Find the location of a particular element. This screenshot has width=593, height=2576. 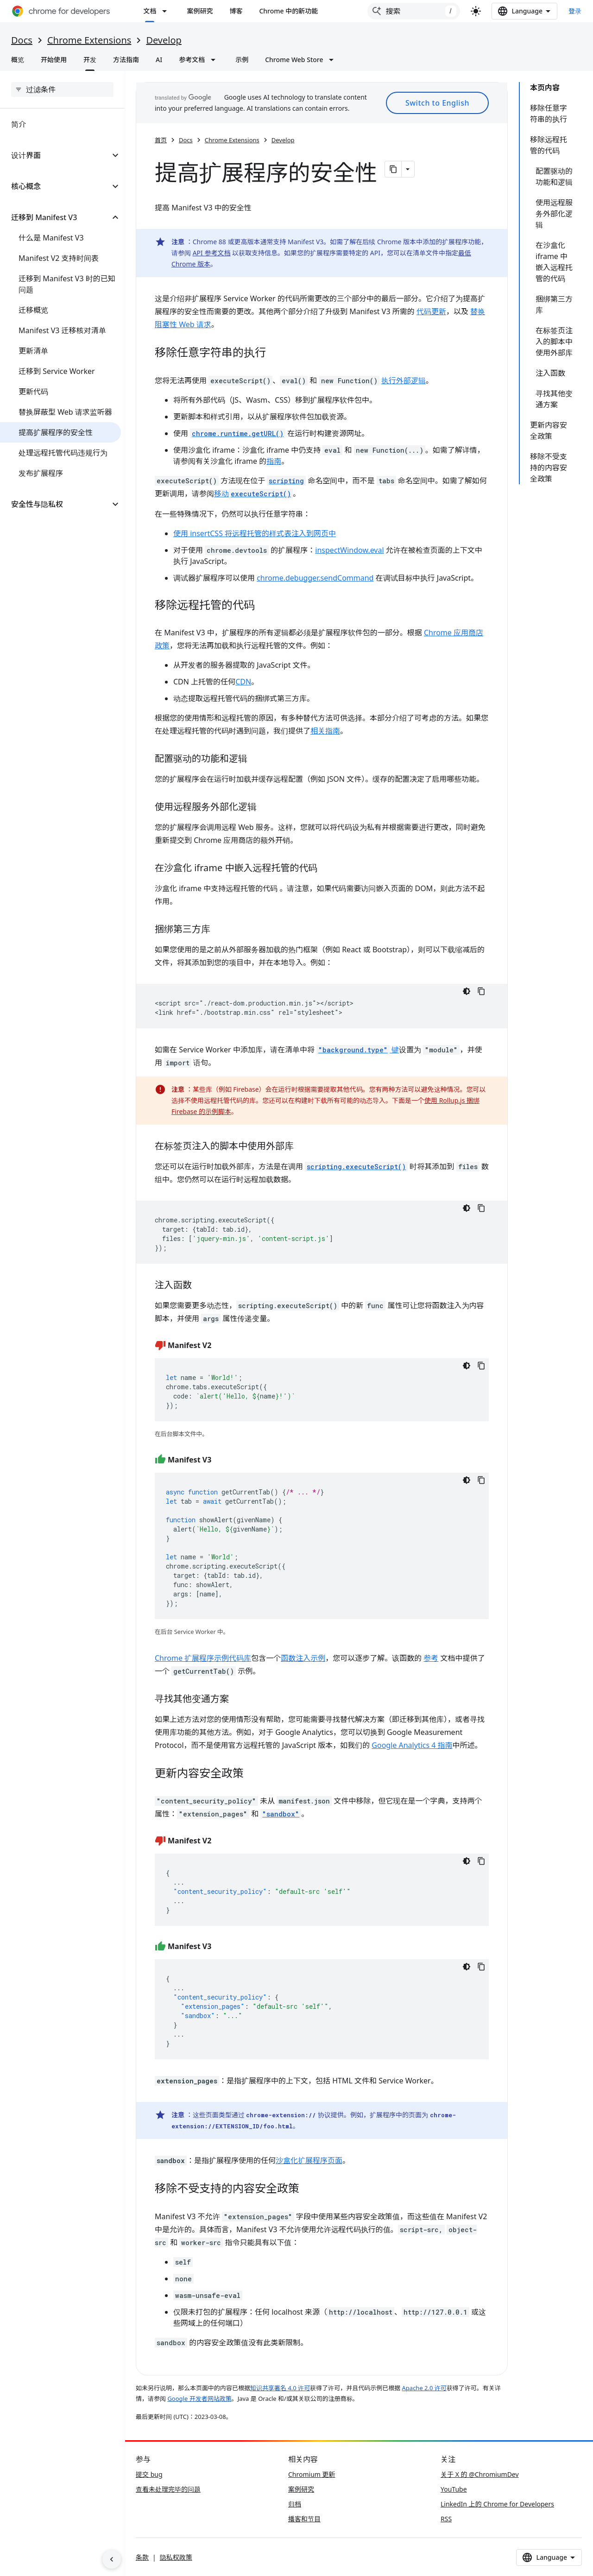

[以下项的下拉菜单 Chrome Web Store] is located at coordinates (334, 59).